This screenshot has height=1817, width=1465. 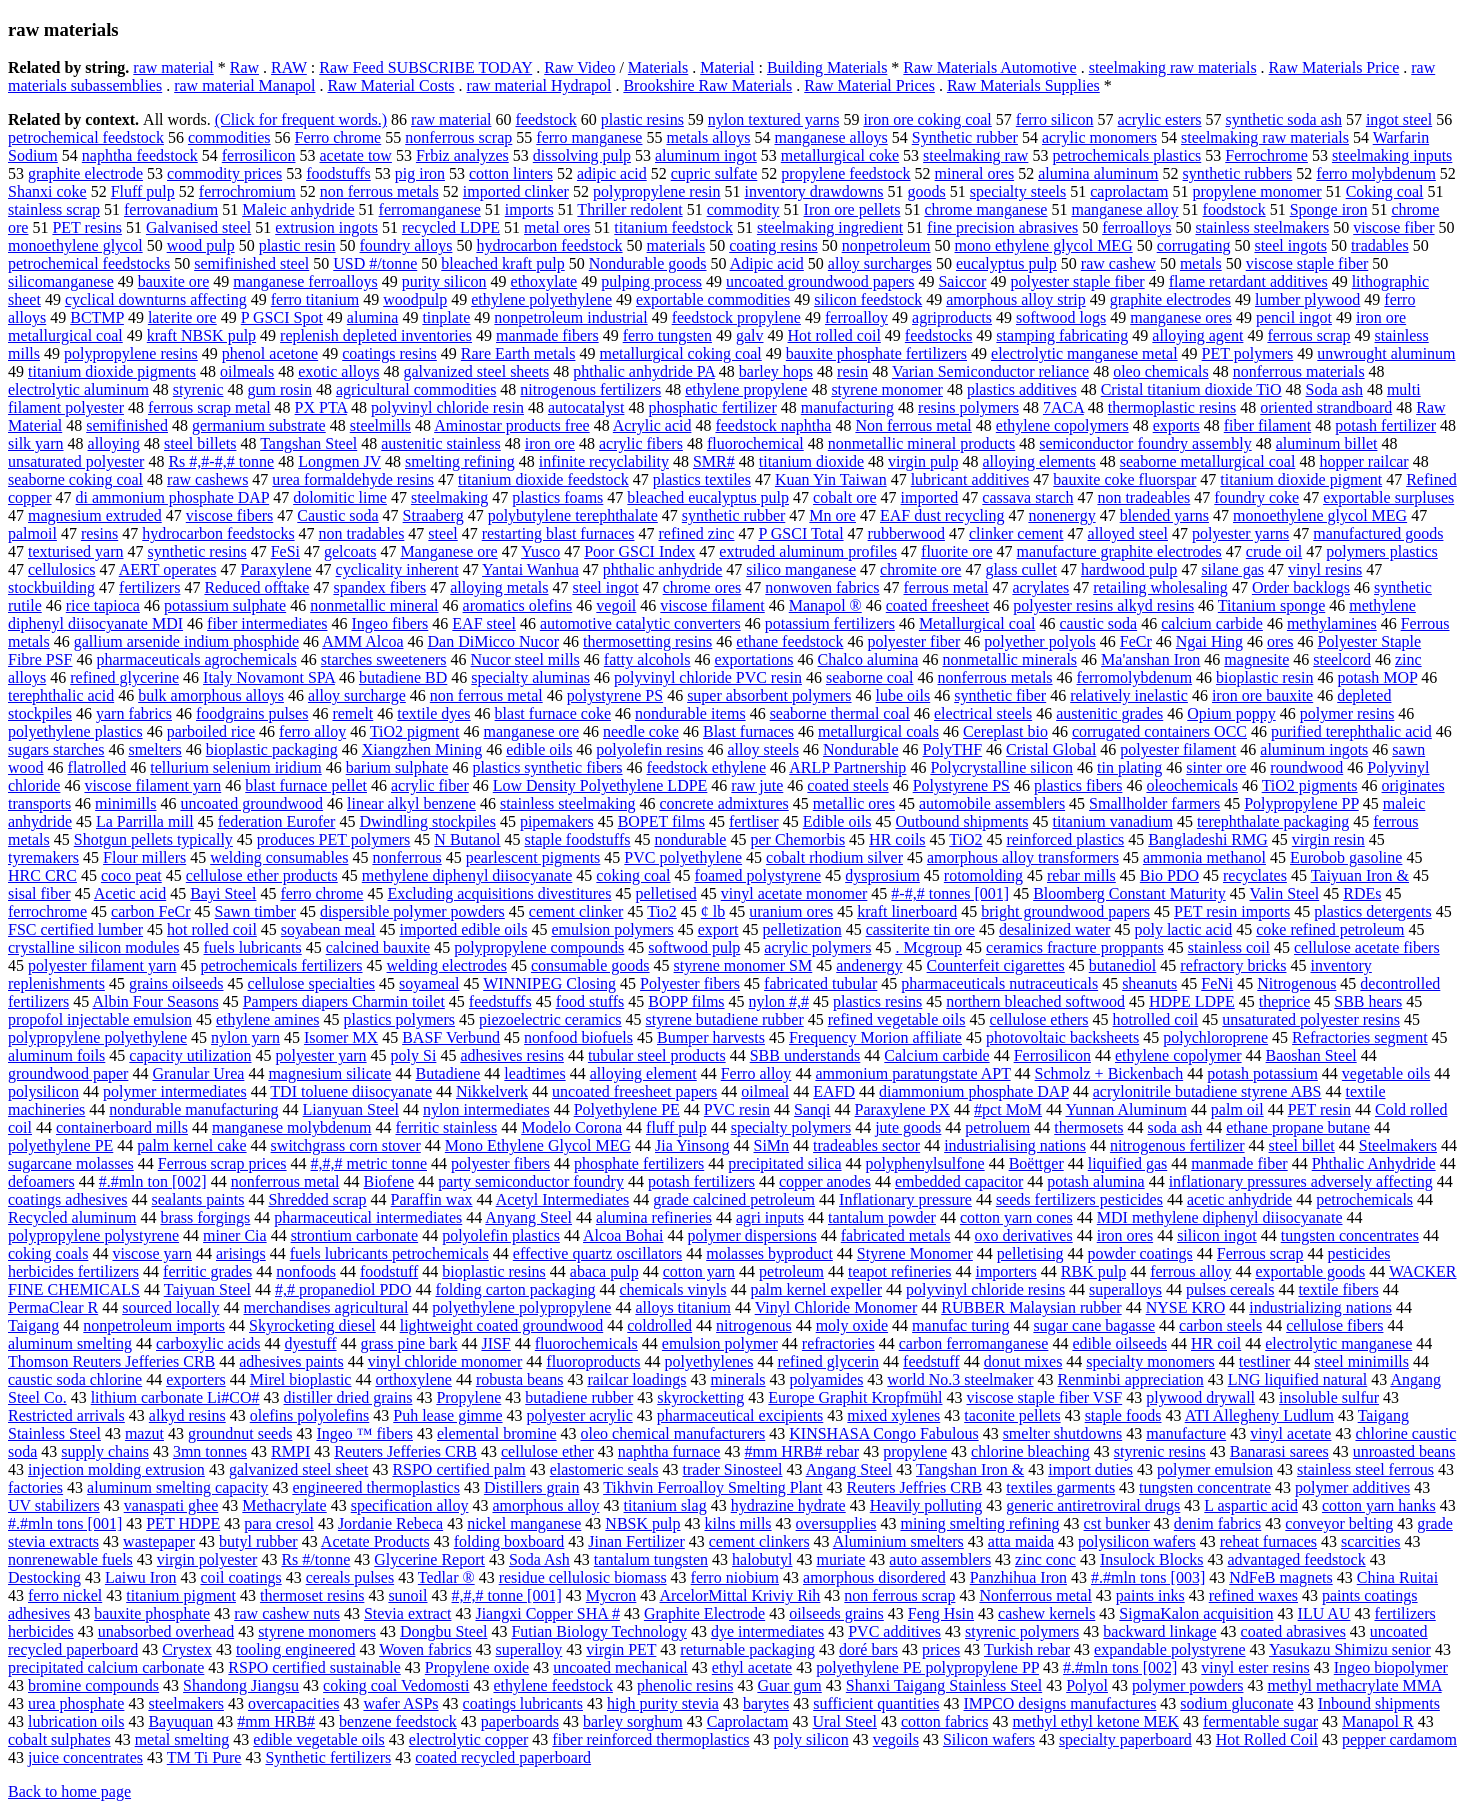 I want to click on Iron ore pellets, so click(x=852, y=209).